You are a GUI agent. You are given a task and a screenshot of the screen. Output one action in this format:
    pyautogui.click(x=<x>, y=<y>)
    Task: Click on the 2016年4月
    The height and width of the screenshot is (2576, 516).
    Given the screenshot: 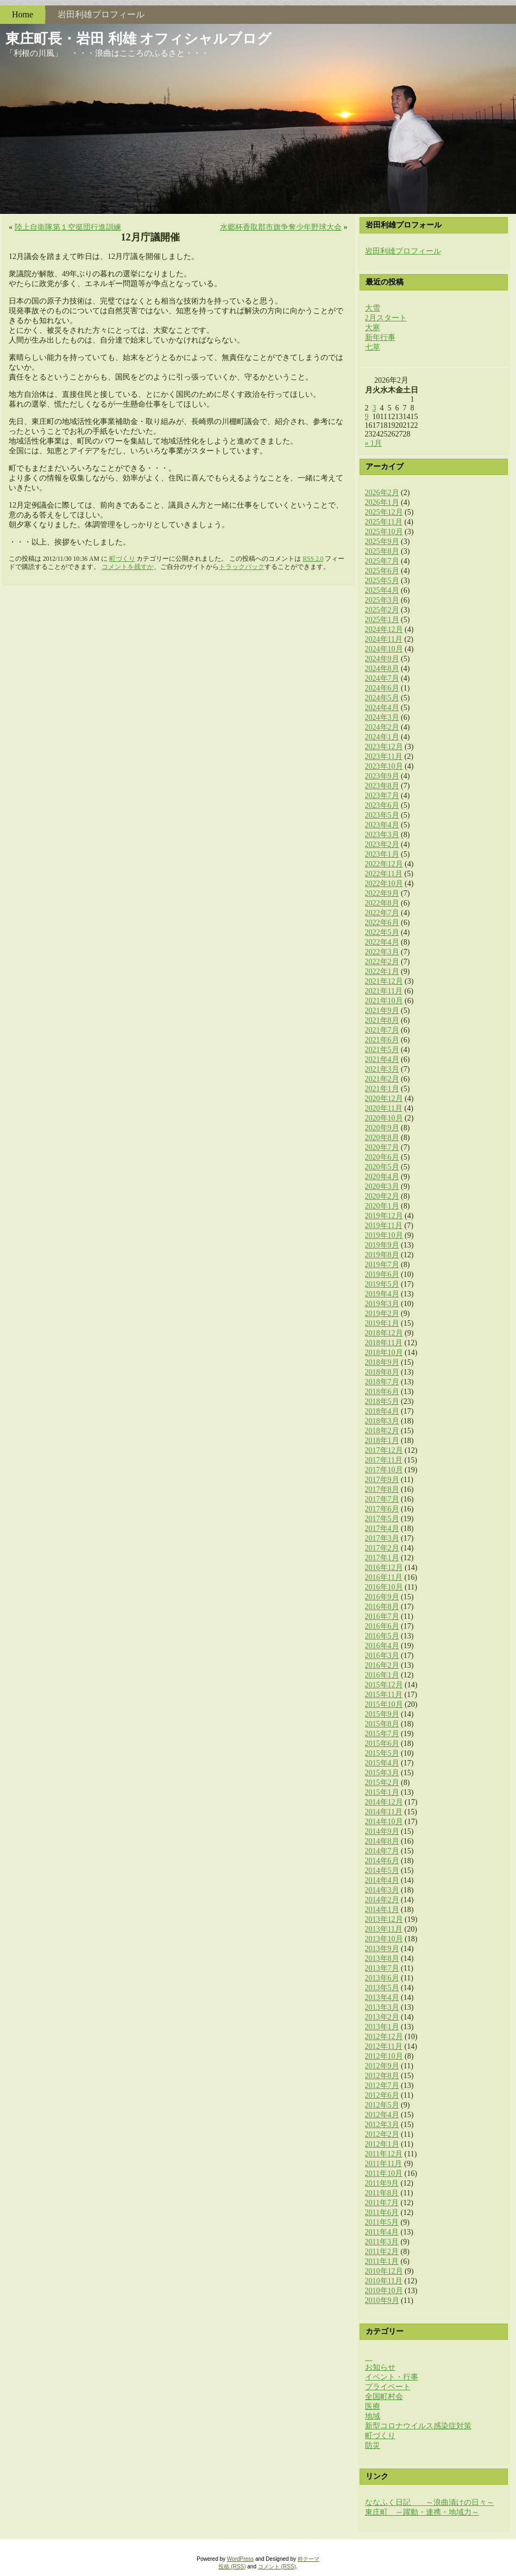 What is the action you would take?
    pyautogui.click(x=382, y=1646)
    